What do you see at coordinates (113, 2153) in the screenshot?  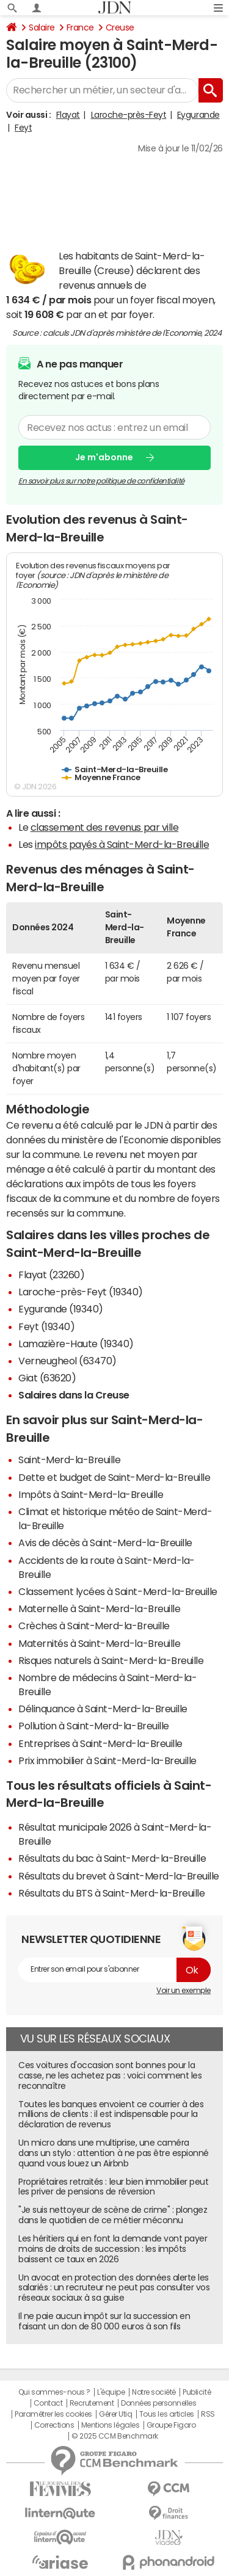 I see `Un micro dans une multiprise, une caméra dans un stylo : attention à ne pas être espionné quand vous louez un Airbnb` at bounding box center [113, 2153].